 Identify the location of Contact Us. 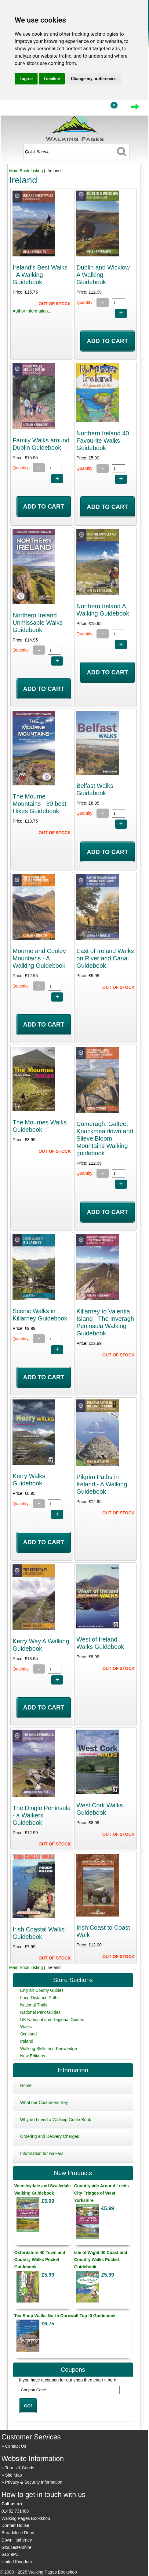
(15, 2446).